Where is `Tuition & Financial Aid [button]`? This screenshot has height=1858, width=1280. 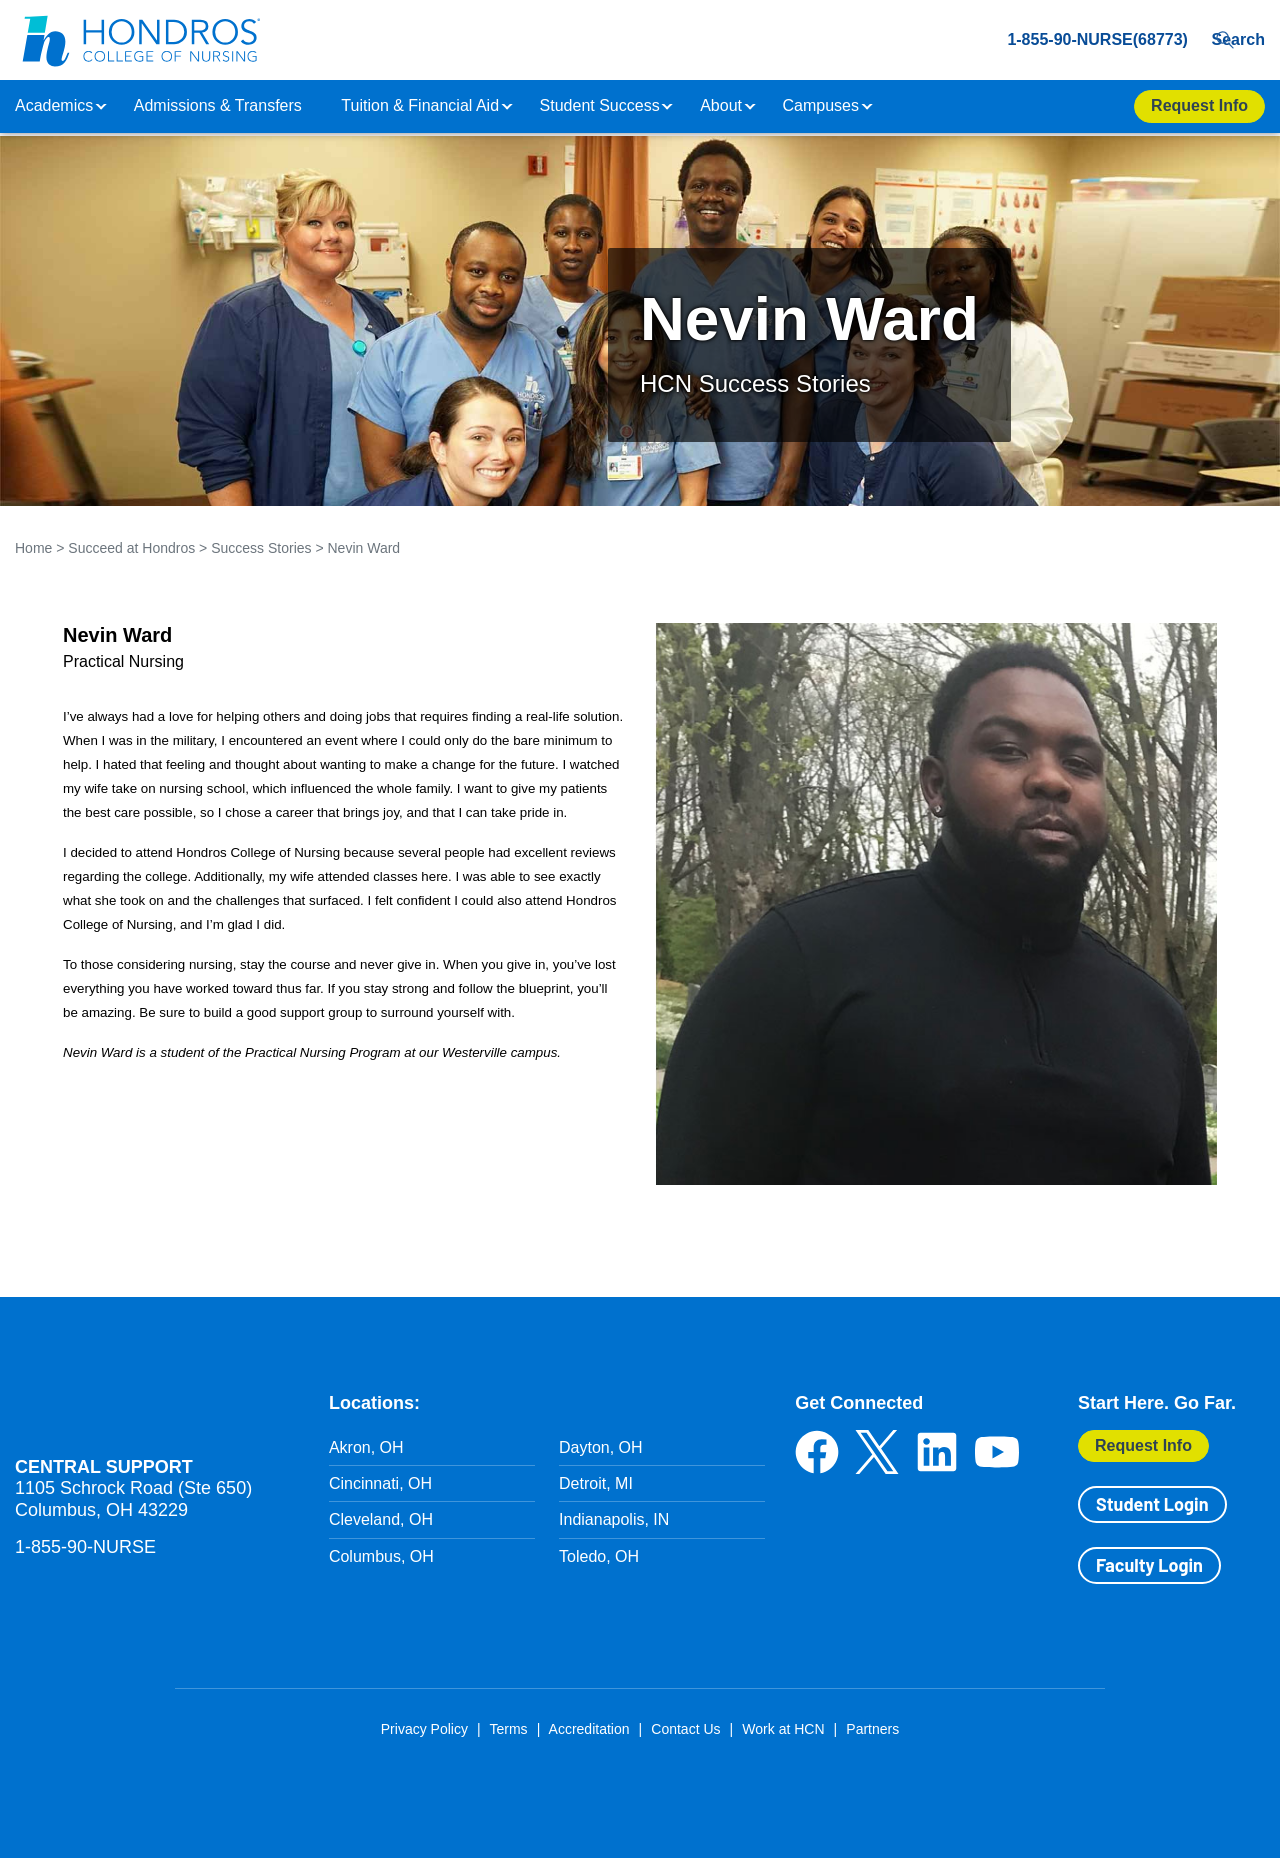 Tuition & Financial Aid [button] is located at coordinates (420, 105).